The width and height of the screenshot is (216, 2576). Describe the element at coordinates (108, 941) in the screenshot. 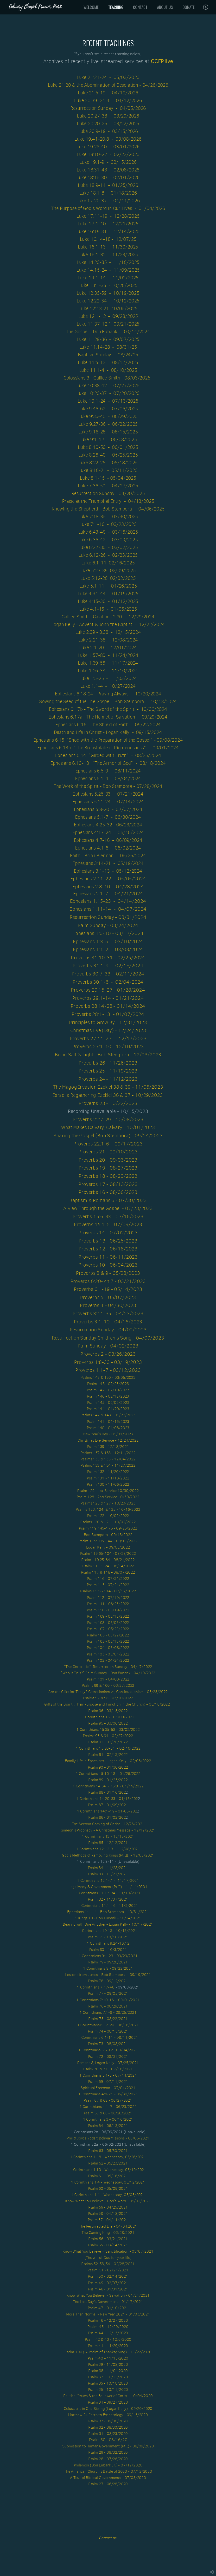

I see `Ephesians 1:3-5 - 03/10/2024` at that location.